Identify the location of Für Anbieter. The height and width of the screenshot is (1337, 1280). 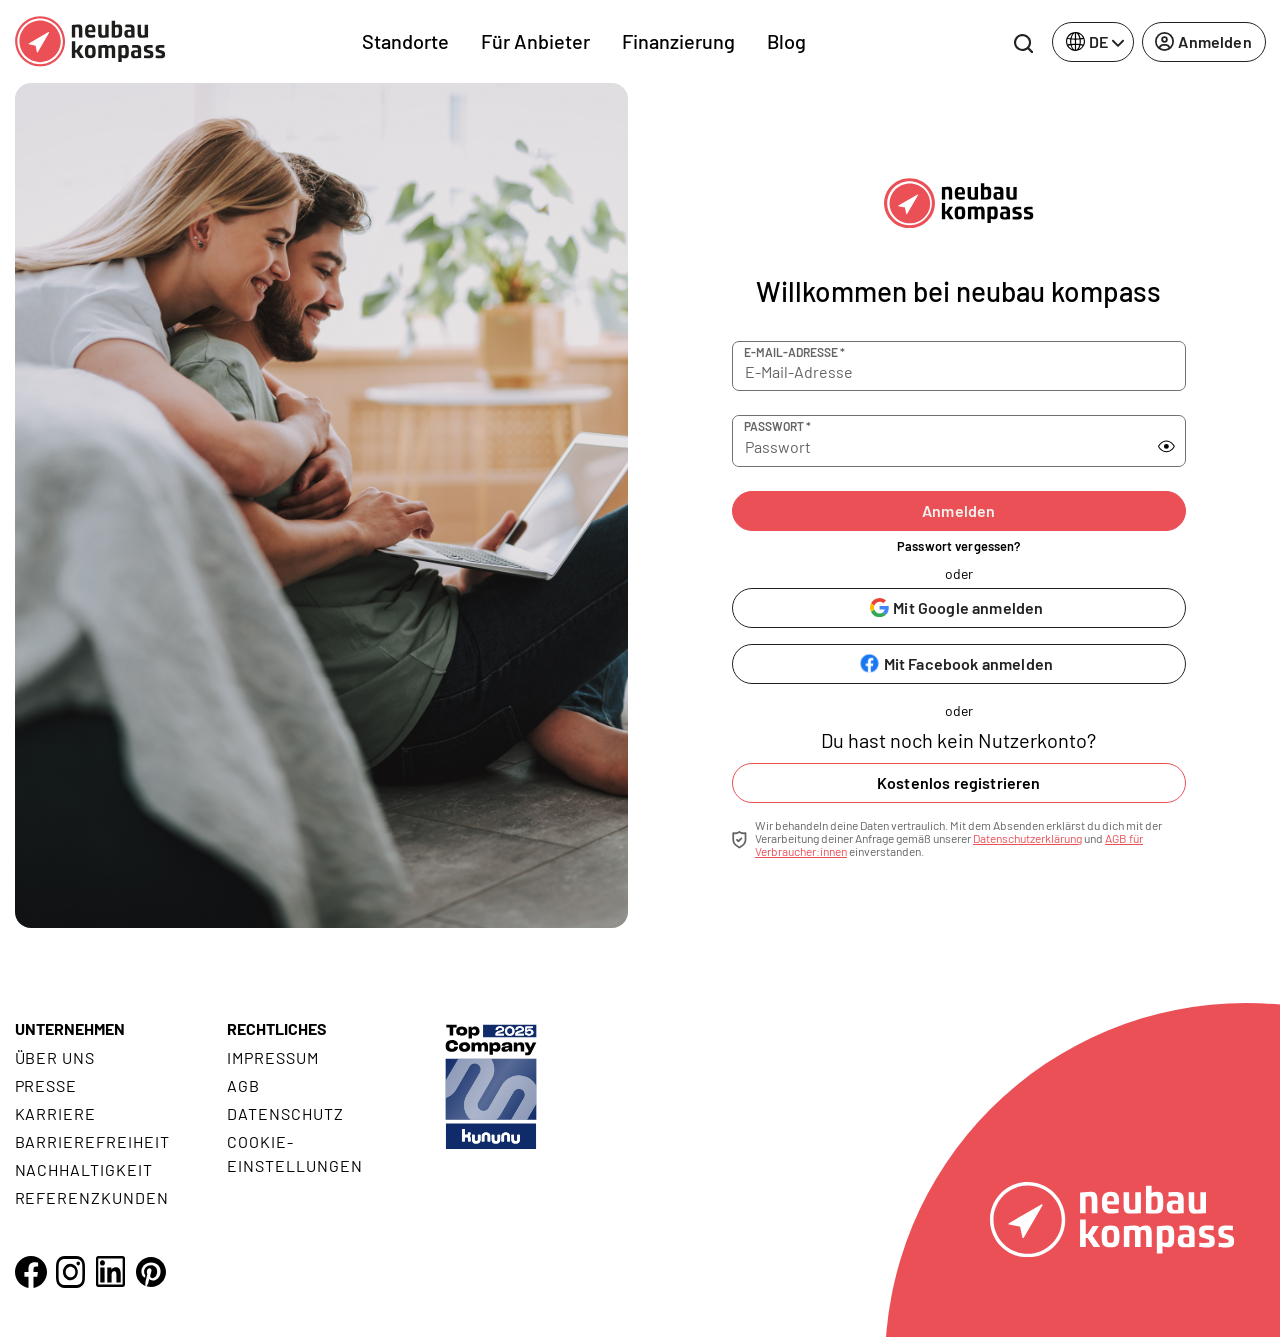
(535, 41).